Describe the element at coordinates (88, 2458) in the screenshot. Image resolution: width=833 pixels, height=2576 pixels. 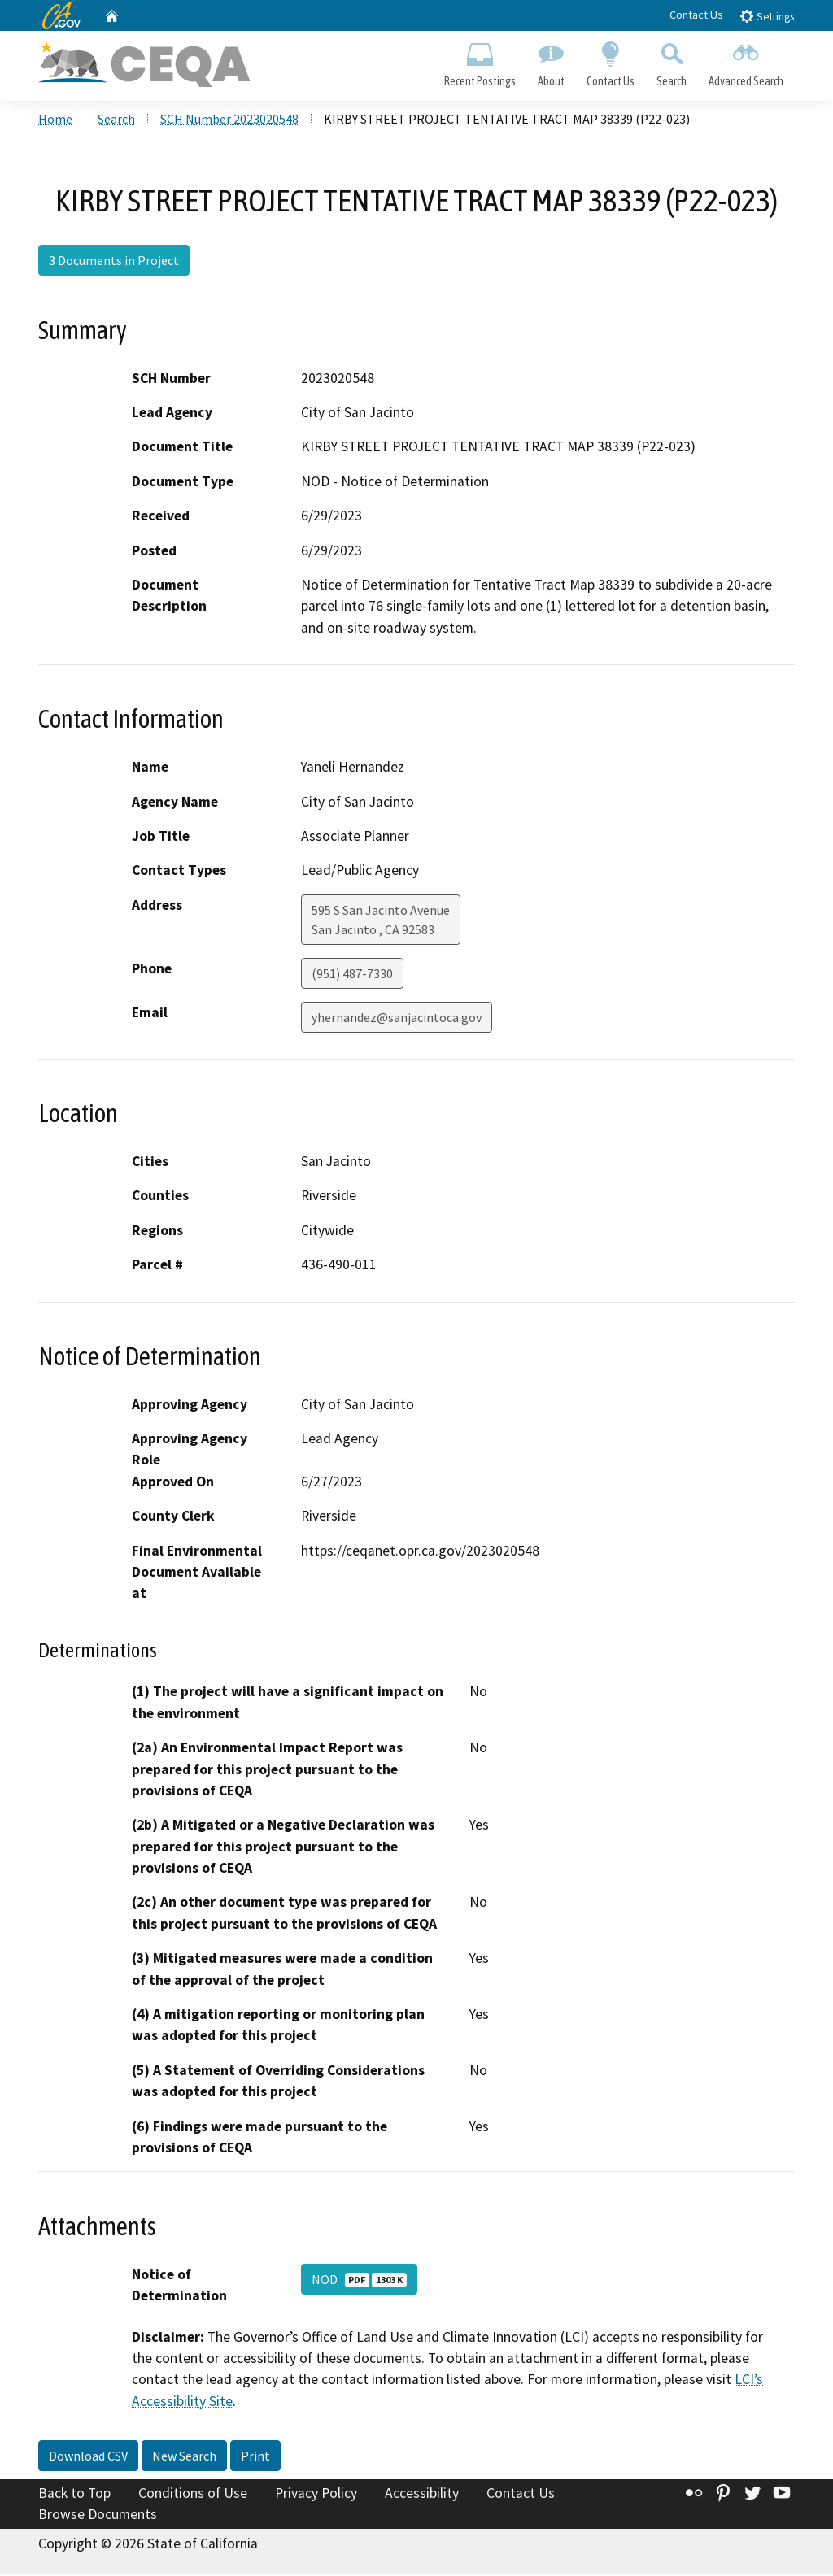
I see `Download CSV` at that location.